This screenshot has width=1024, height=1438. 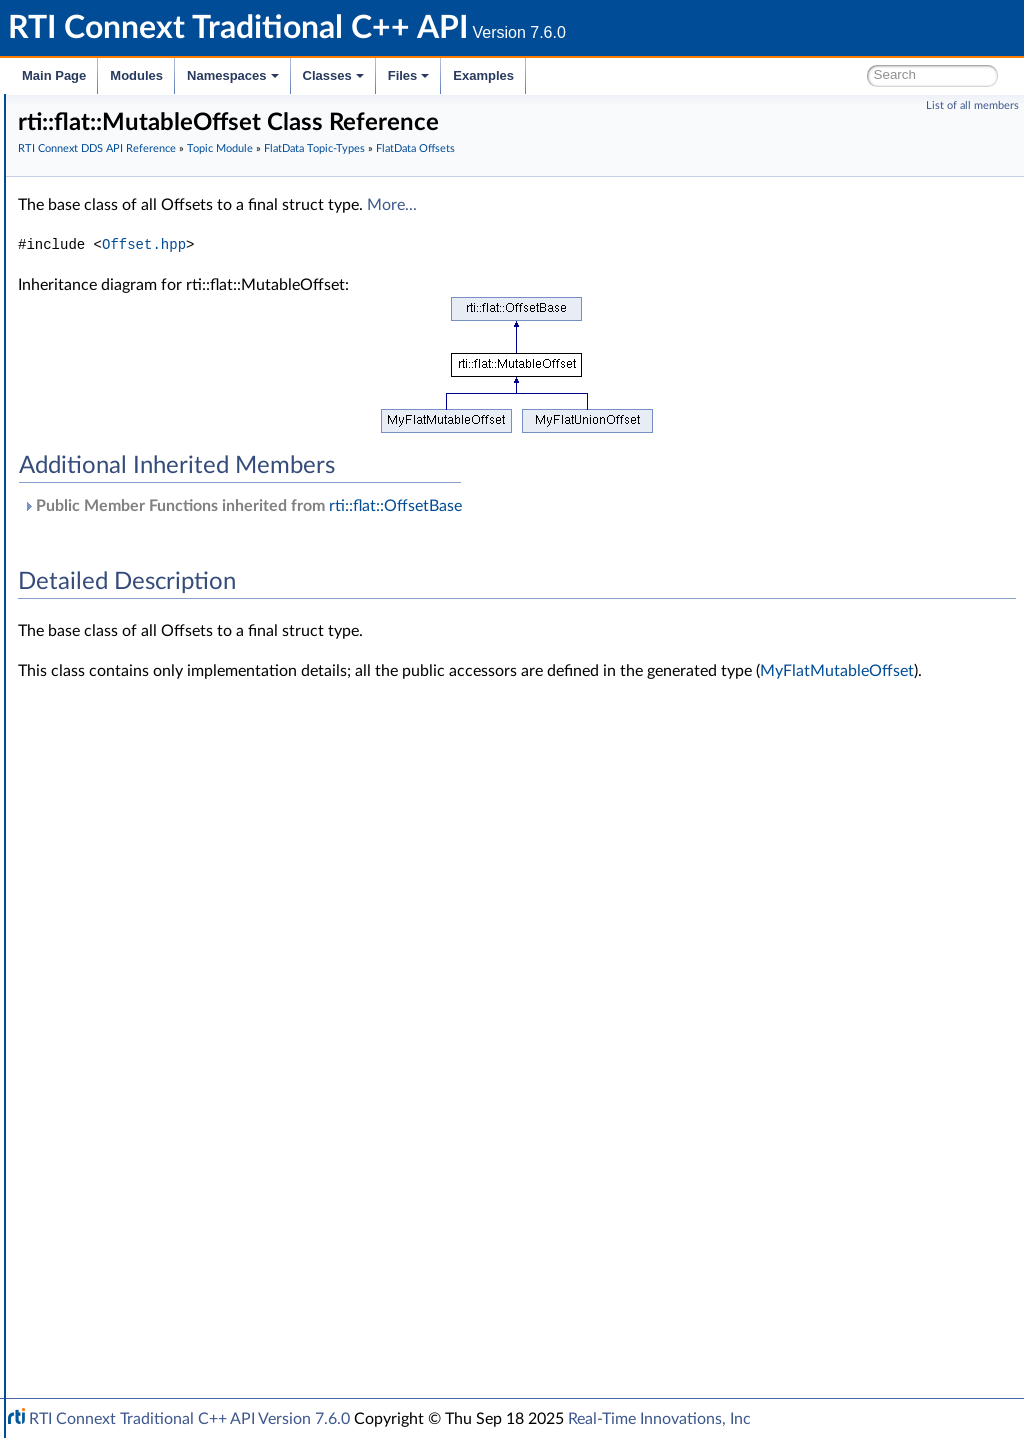 What do you see at coordinates (188, 662) in the screenshot?
I see `rti::flat::FinalOffset< T >` at bounding box center [188, 662].